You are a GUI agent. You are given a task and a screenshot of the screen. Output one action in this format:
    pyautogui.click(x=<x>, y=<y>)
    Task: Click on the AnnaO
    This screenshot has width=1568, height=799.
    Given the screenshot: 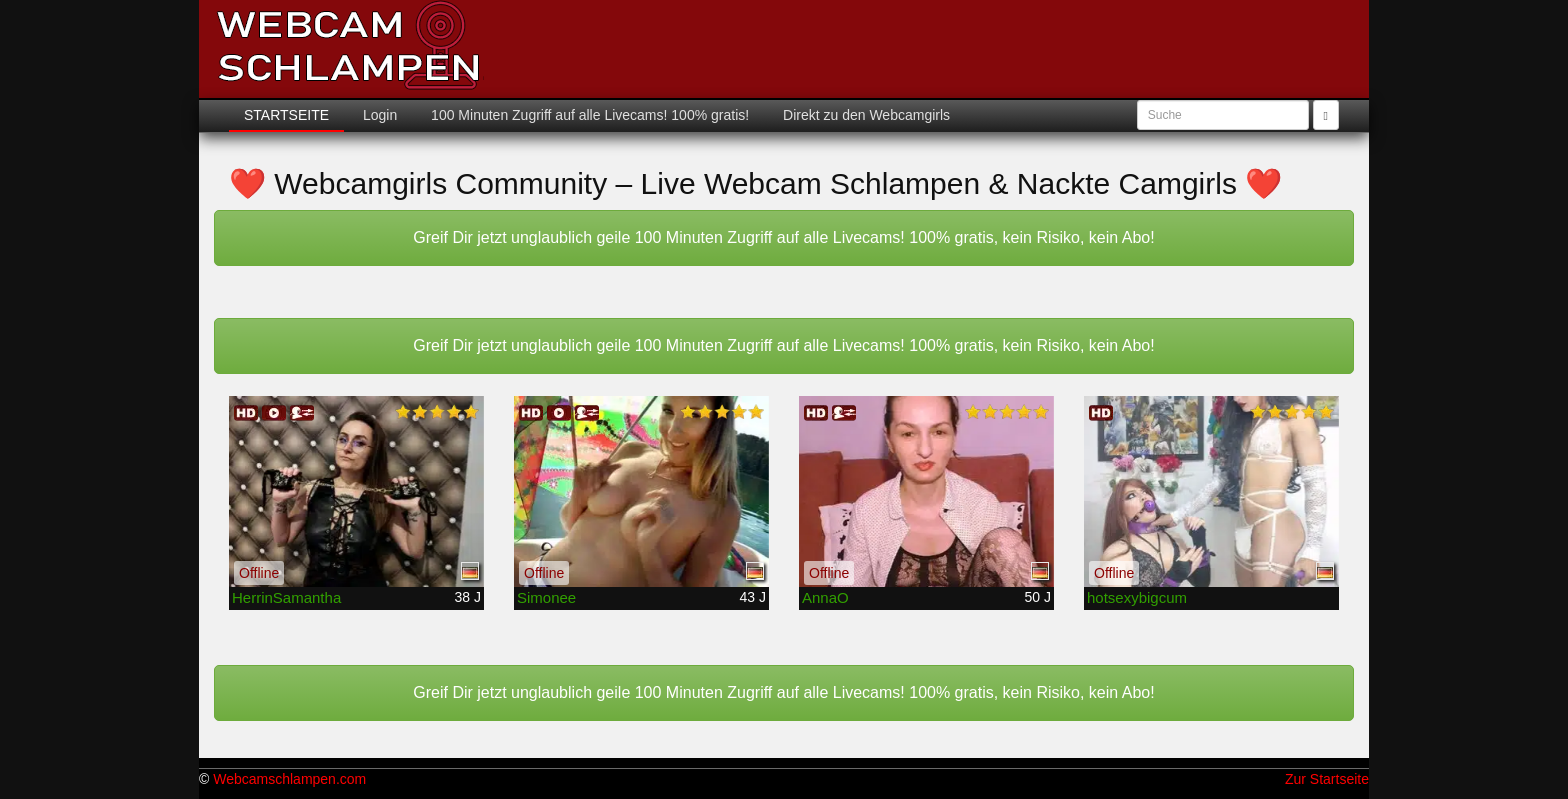 What is the action you would take?
    pyautogui.click(x=825, y=597)
    